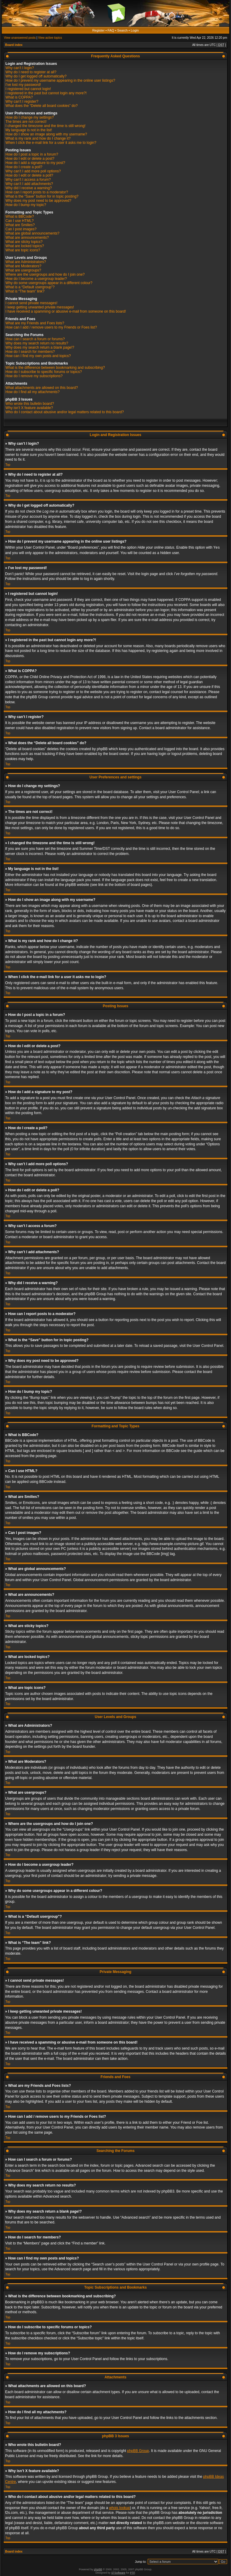 The image size is (231, 2576). I want to click on How do I prevent my username appearing in the online user listings?, so click(60, 80).